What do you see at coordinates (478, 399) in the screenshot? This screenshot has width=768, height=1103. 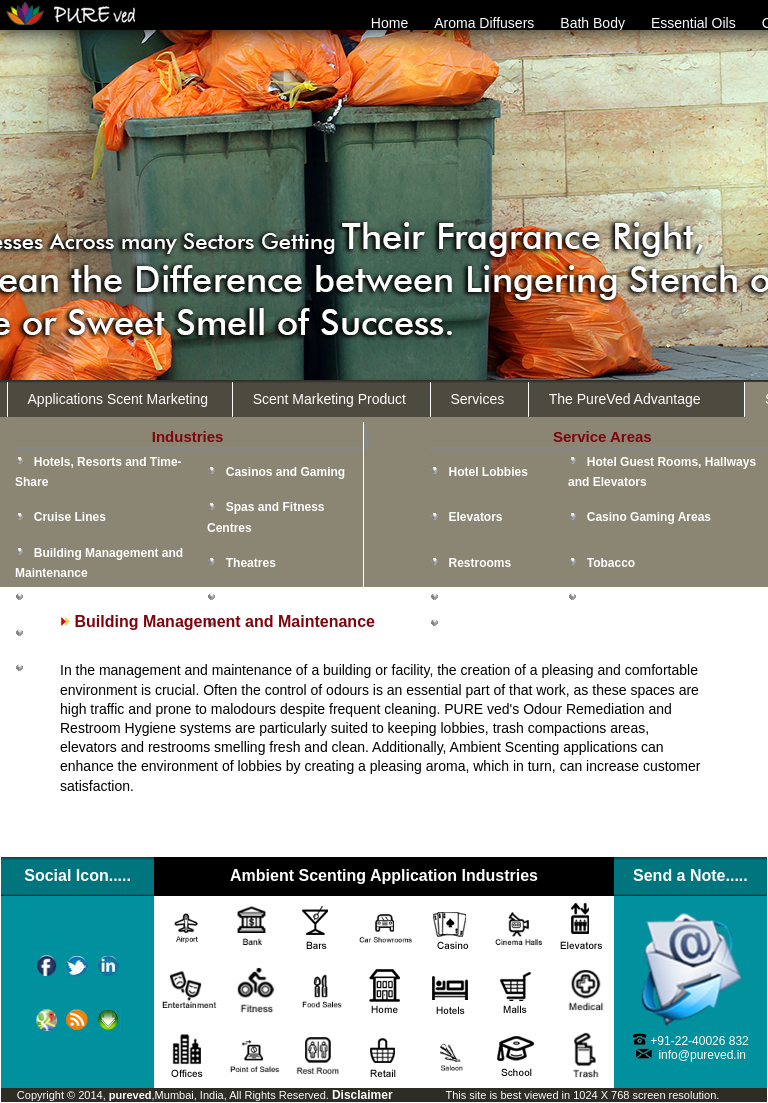 I see `Services` at bounding box center [478, 399].